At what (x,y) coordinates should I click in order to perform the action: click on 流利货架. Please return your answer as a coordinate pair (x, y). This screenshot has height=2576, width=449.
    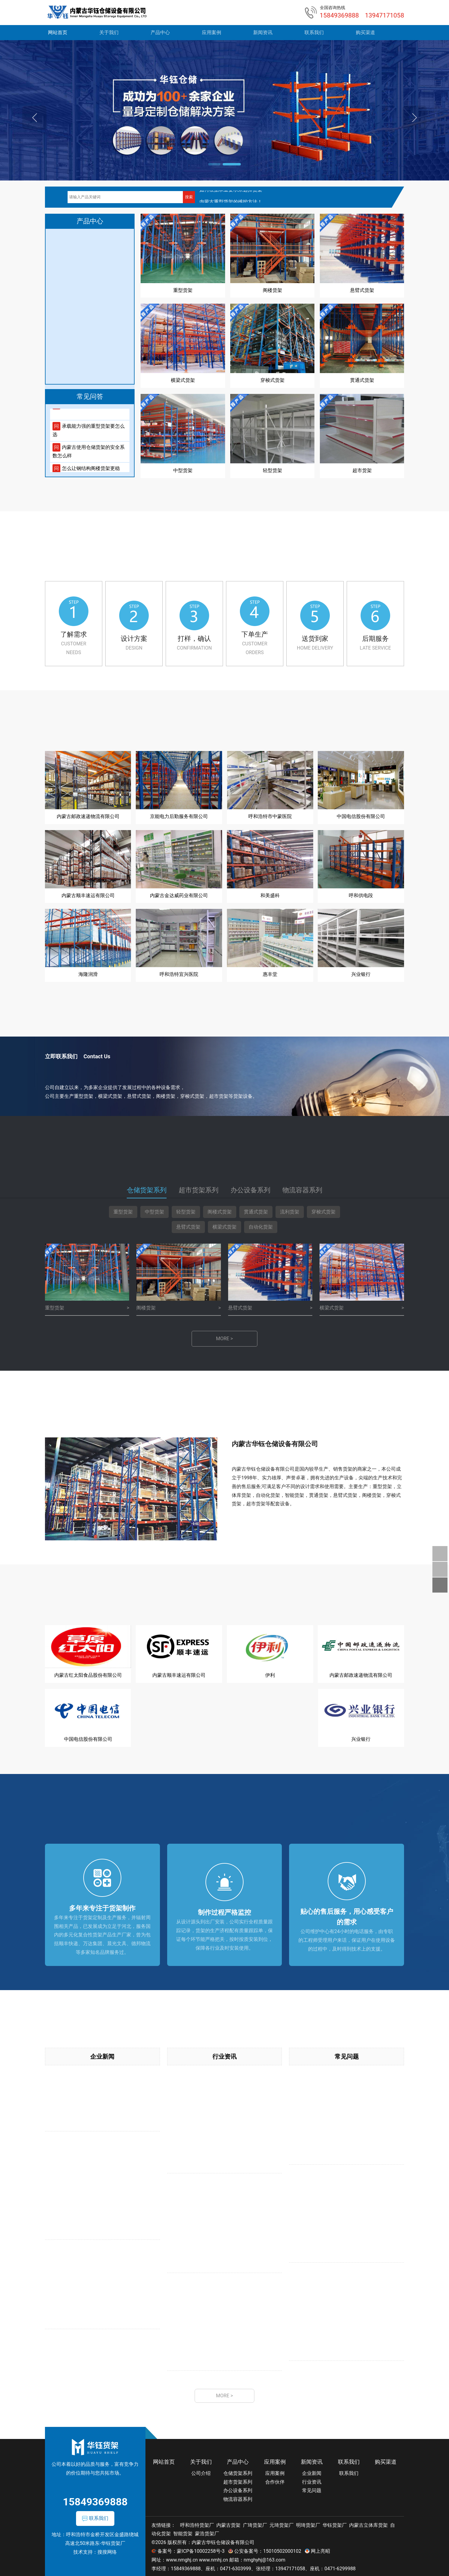
    Looking at the image, I should click on (289, 1210).